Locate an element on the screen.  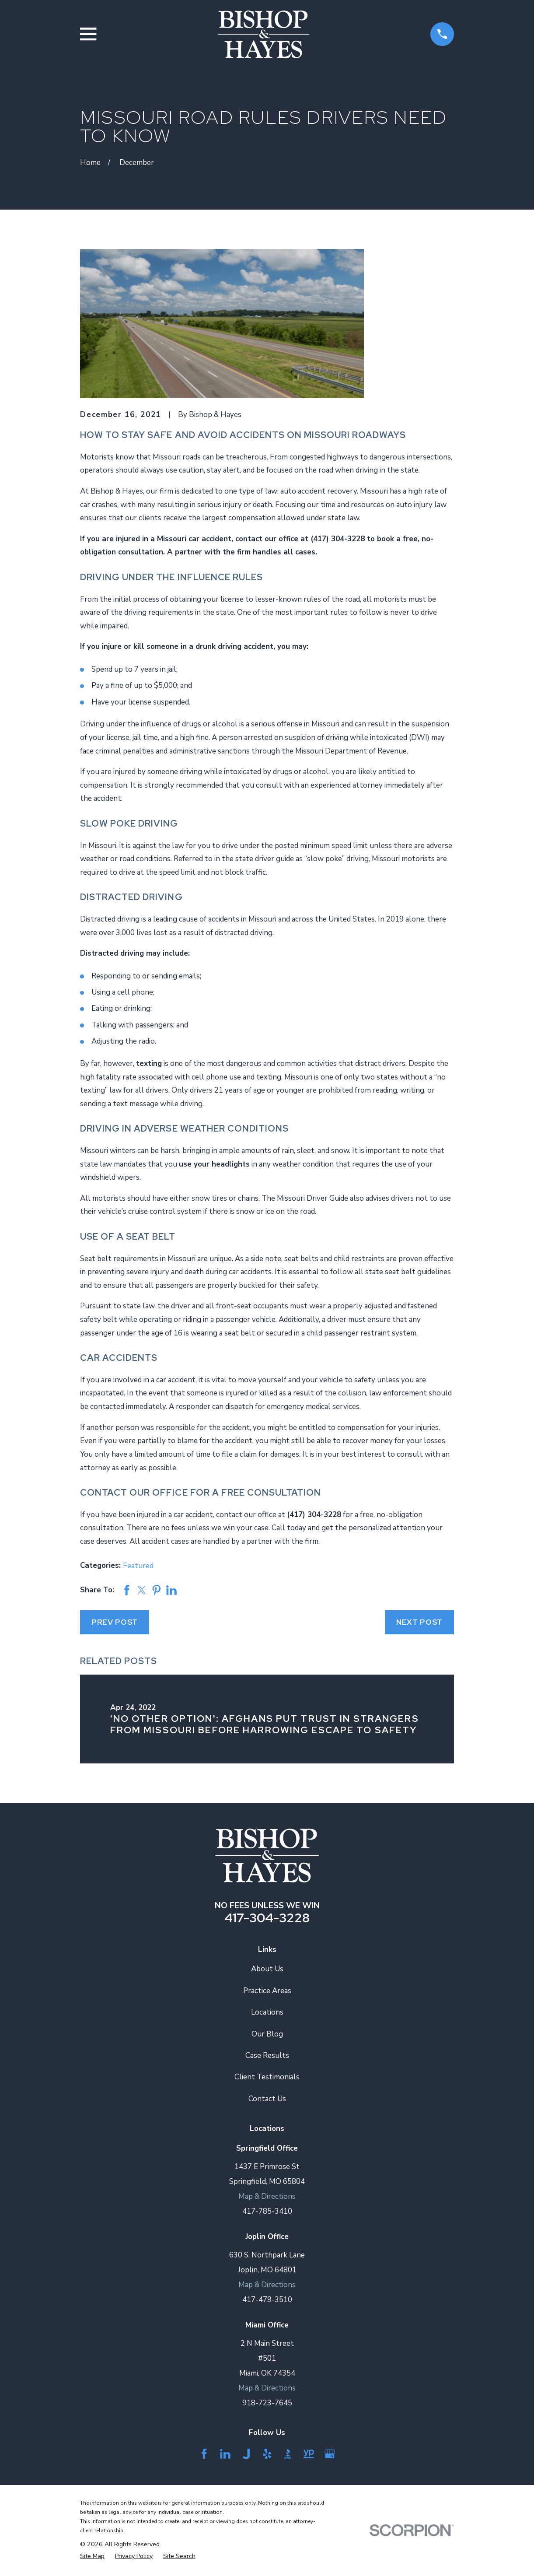
Practice Areas is located at coordinates (267, 1991).